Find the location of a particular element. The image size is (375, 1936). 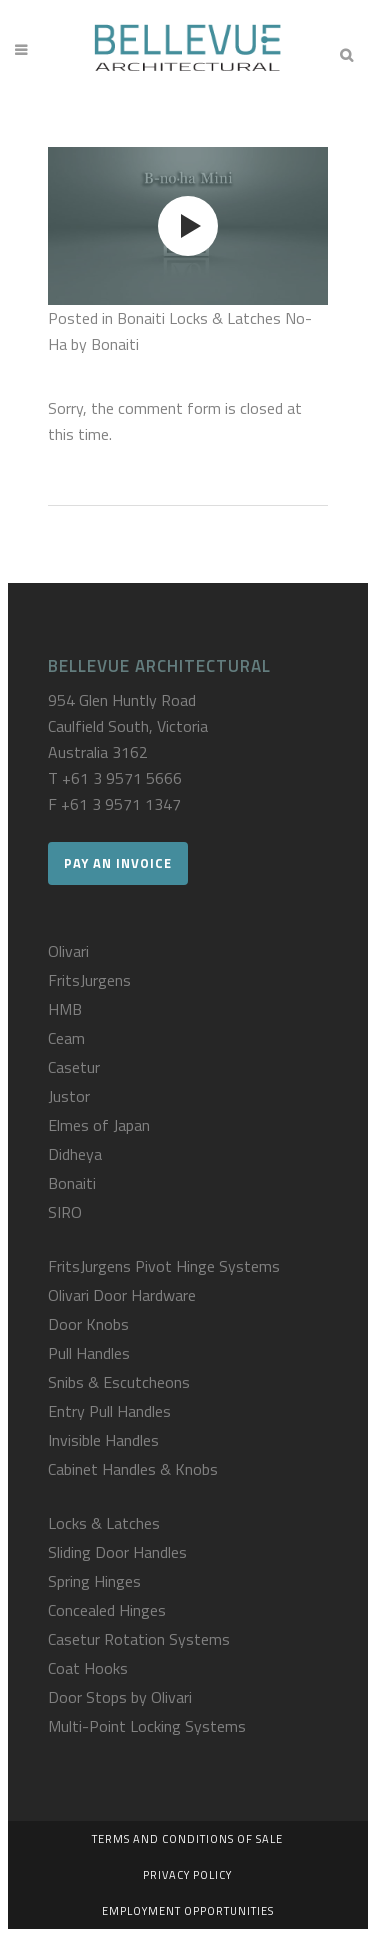

Sliding Door Handles is located at coordinates (117, 1552).